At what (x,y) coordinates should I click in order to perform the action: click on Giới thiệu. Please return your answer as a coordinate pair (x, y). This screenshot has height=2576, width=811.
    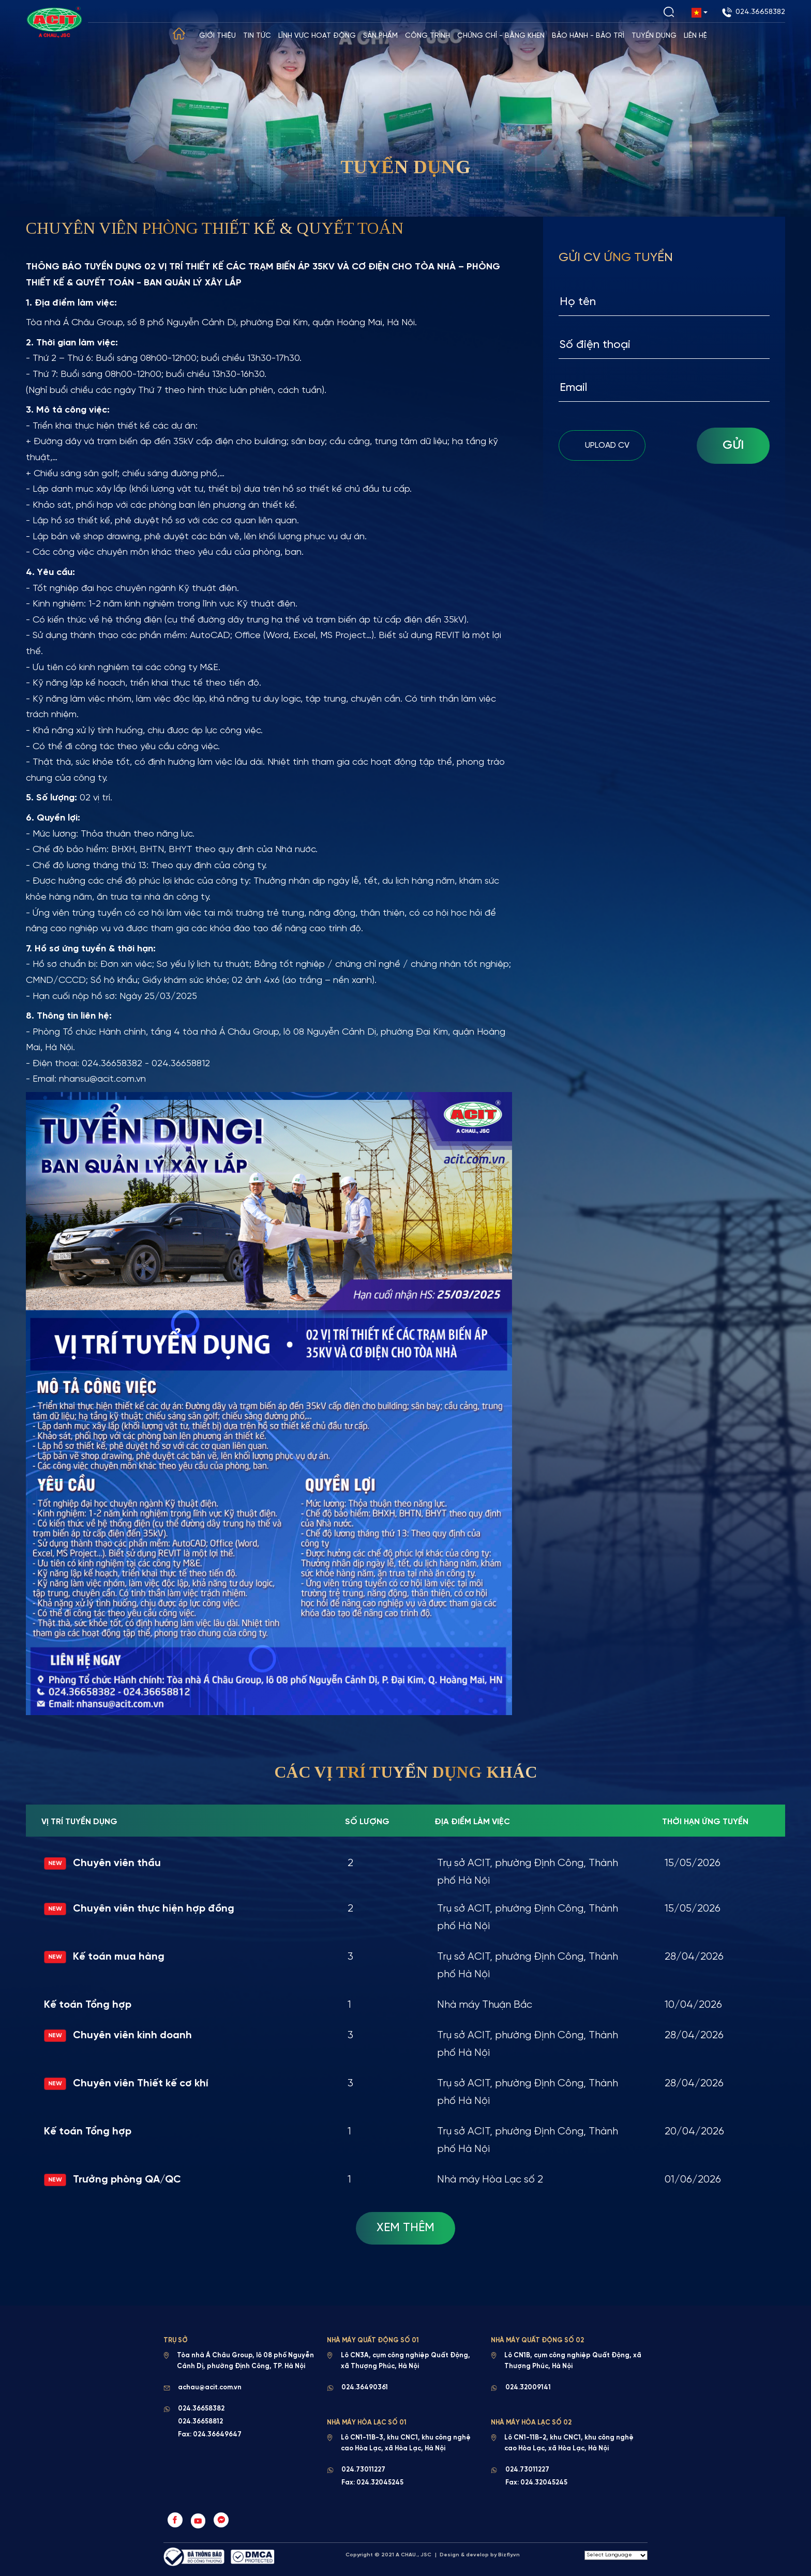
    Looking at the image, I should click on (218, 36).